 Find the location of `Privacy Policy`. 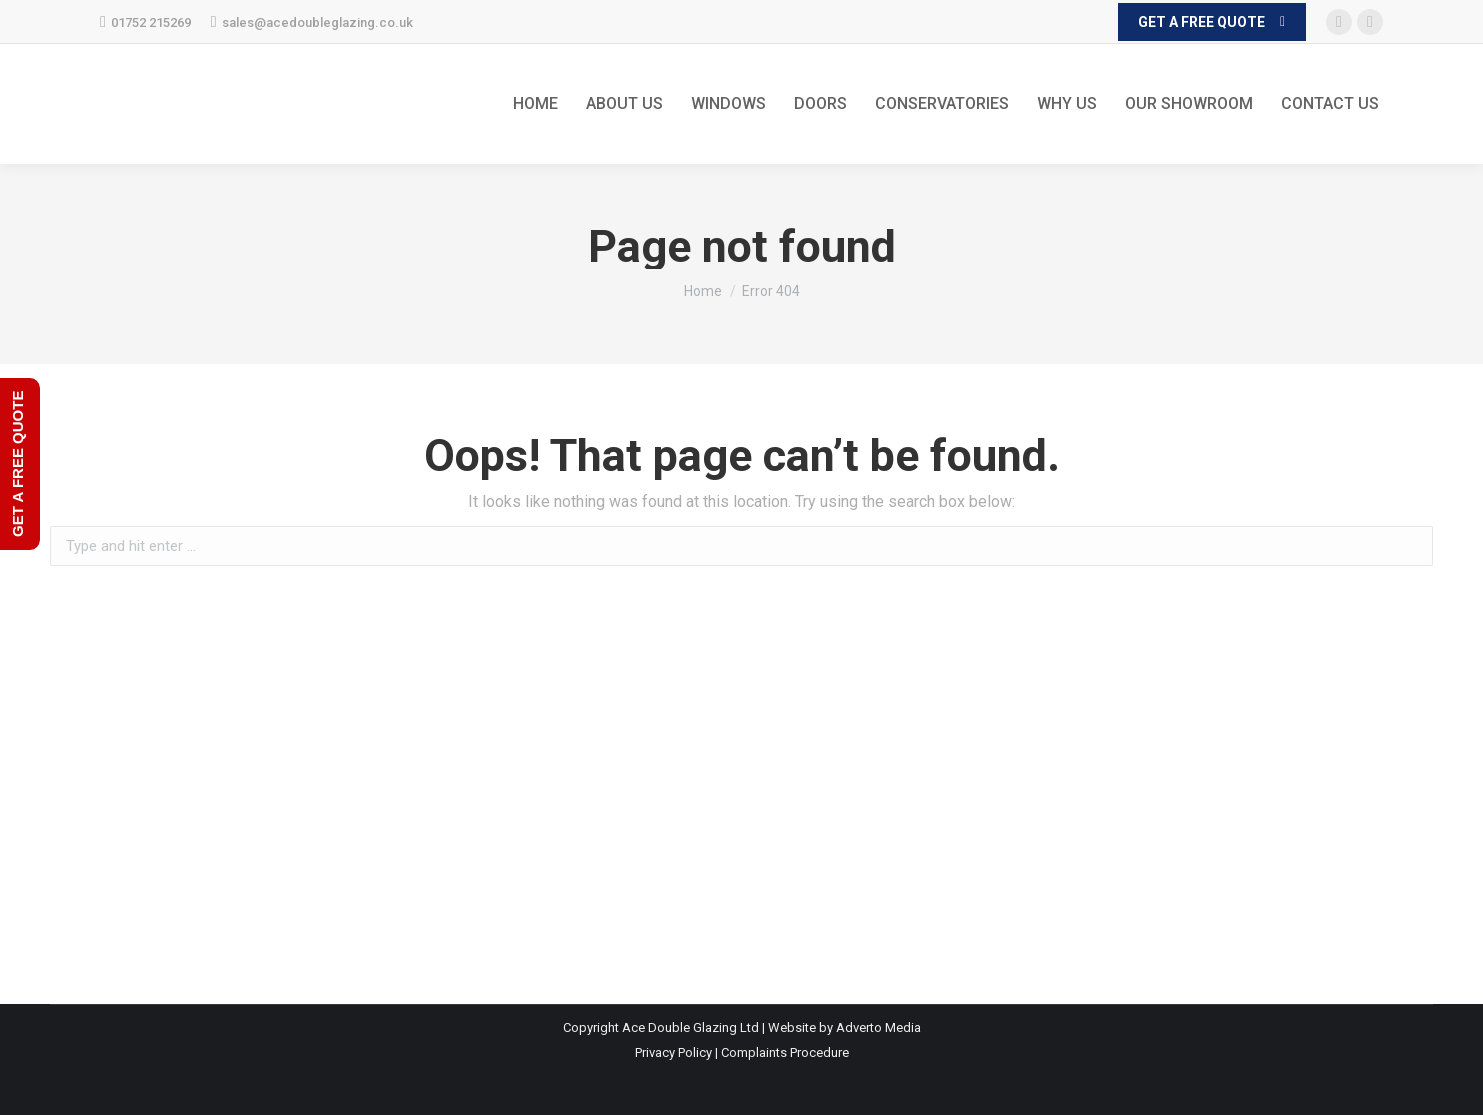

Privacy Policy is located at coordinates (673, 1052).